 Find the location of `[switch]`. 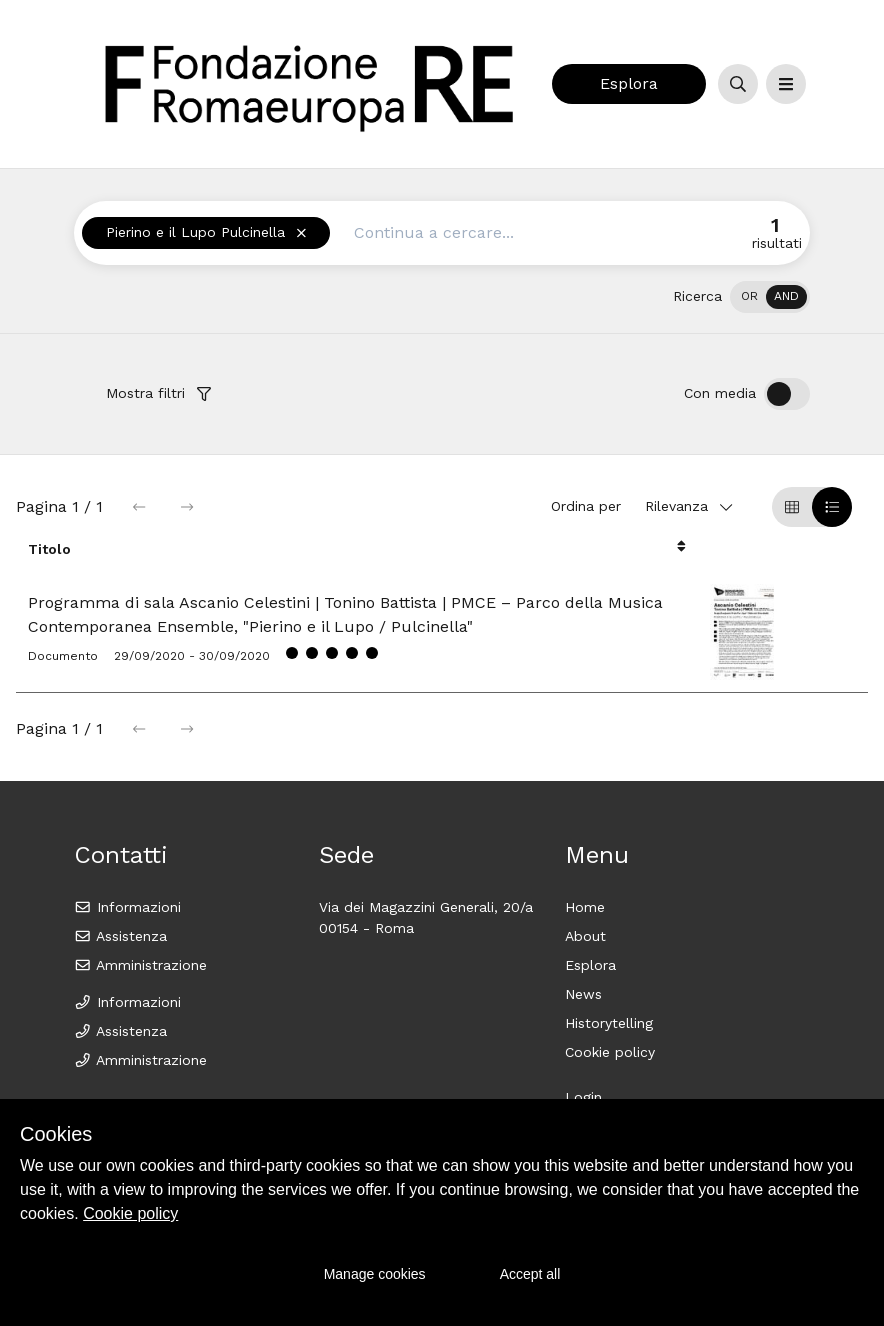

[switch] is located at coordinates (770, 297).